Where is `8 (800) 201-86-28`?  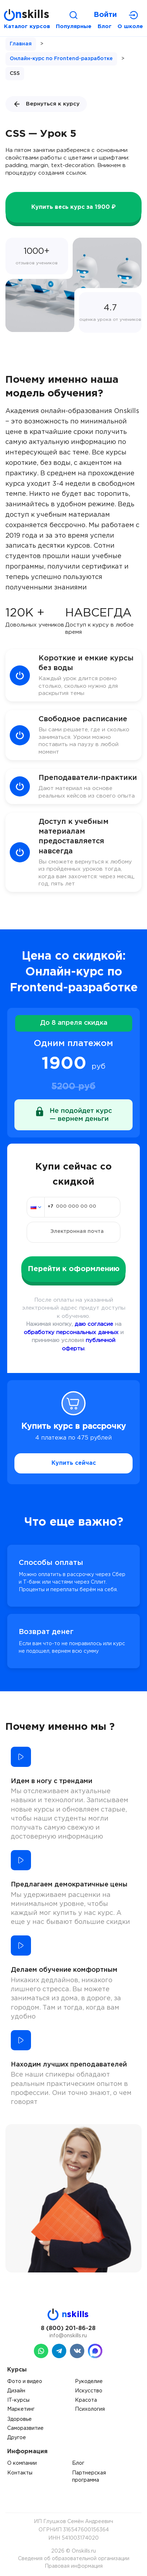
8 (800) 201-86-28 is located at coordinates (68, 2328).